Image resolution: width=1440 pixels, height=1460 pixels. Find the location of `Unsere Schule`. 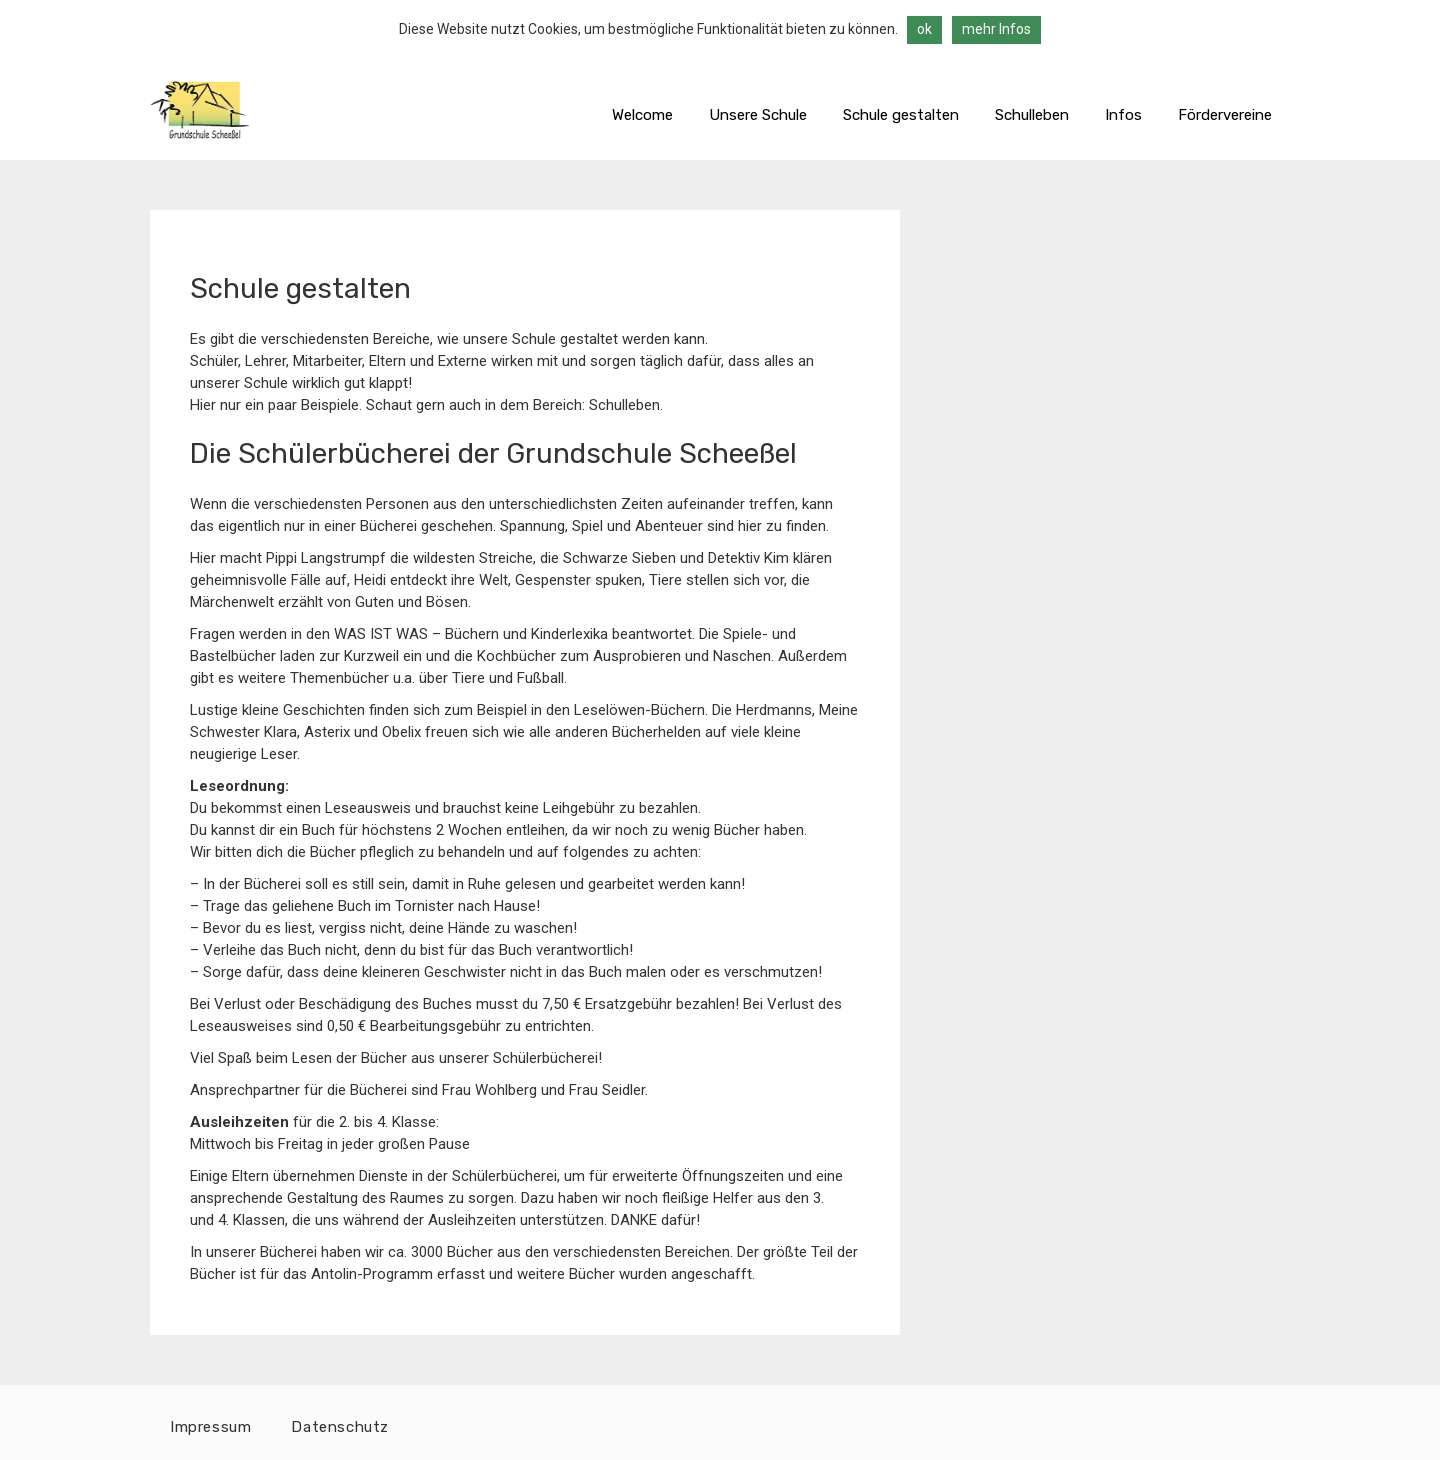

Unsere Schule is located at coordinates (758, 115).